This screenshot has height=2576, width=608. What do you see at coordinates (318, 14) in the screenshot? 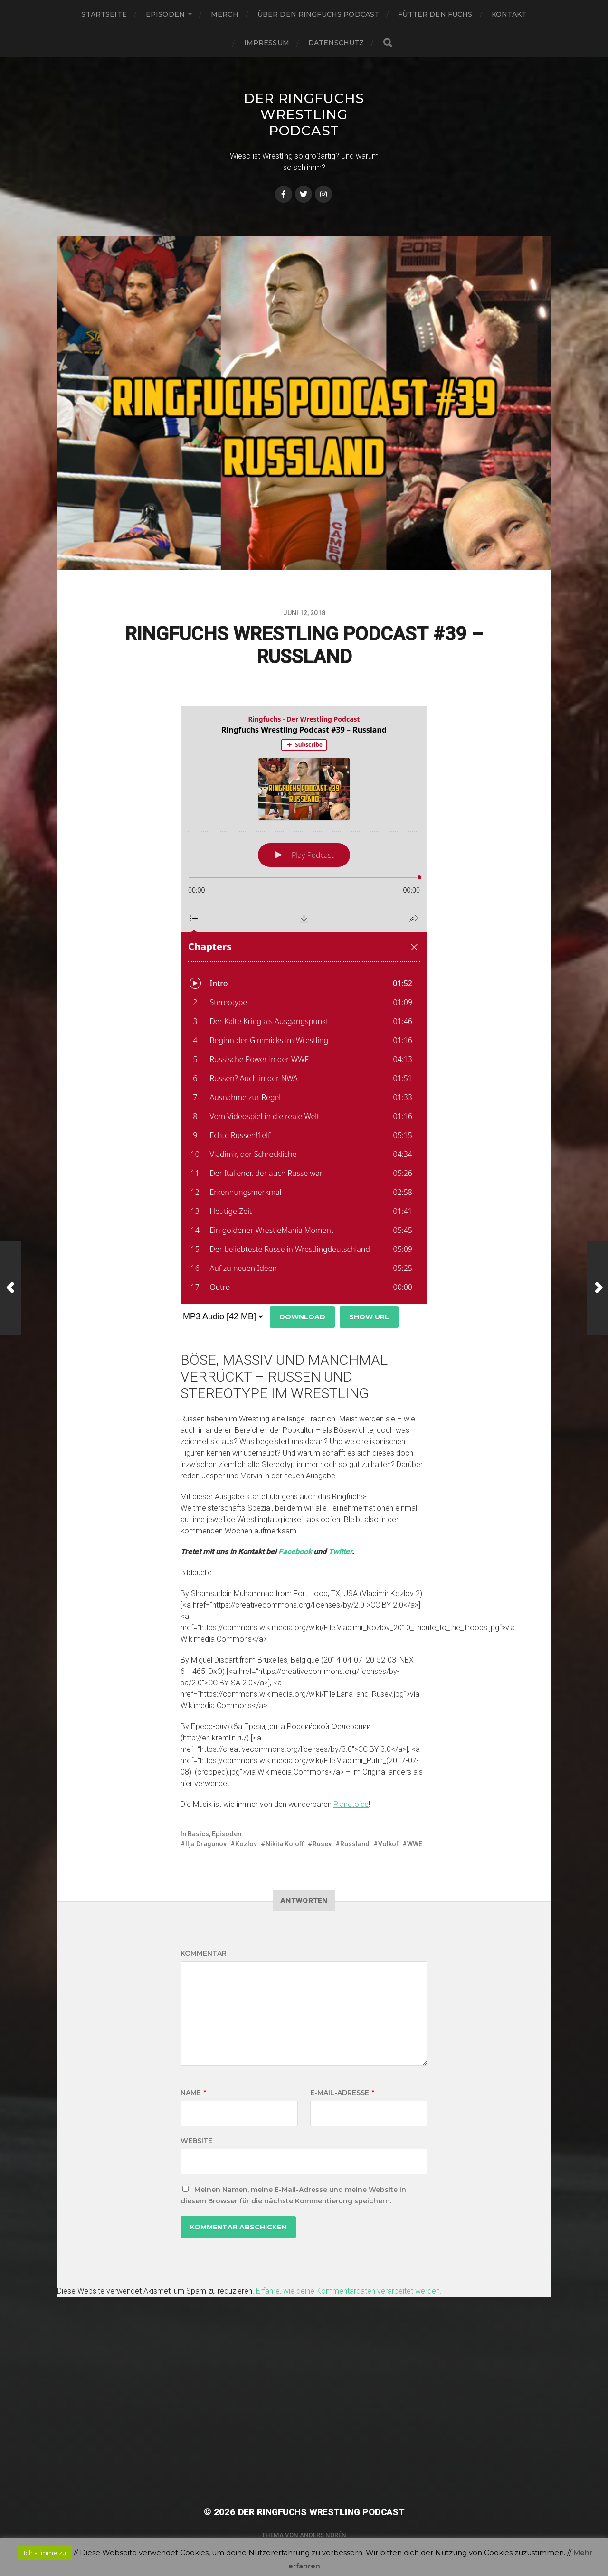
I see `Über den Ringfuchs Podcast` at bounding box center [318, 14].